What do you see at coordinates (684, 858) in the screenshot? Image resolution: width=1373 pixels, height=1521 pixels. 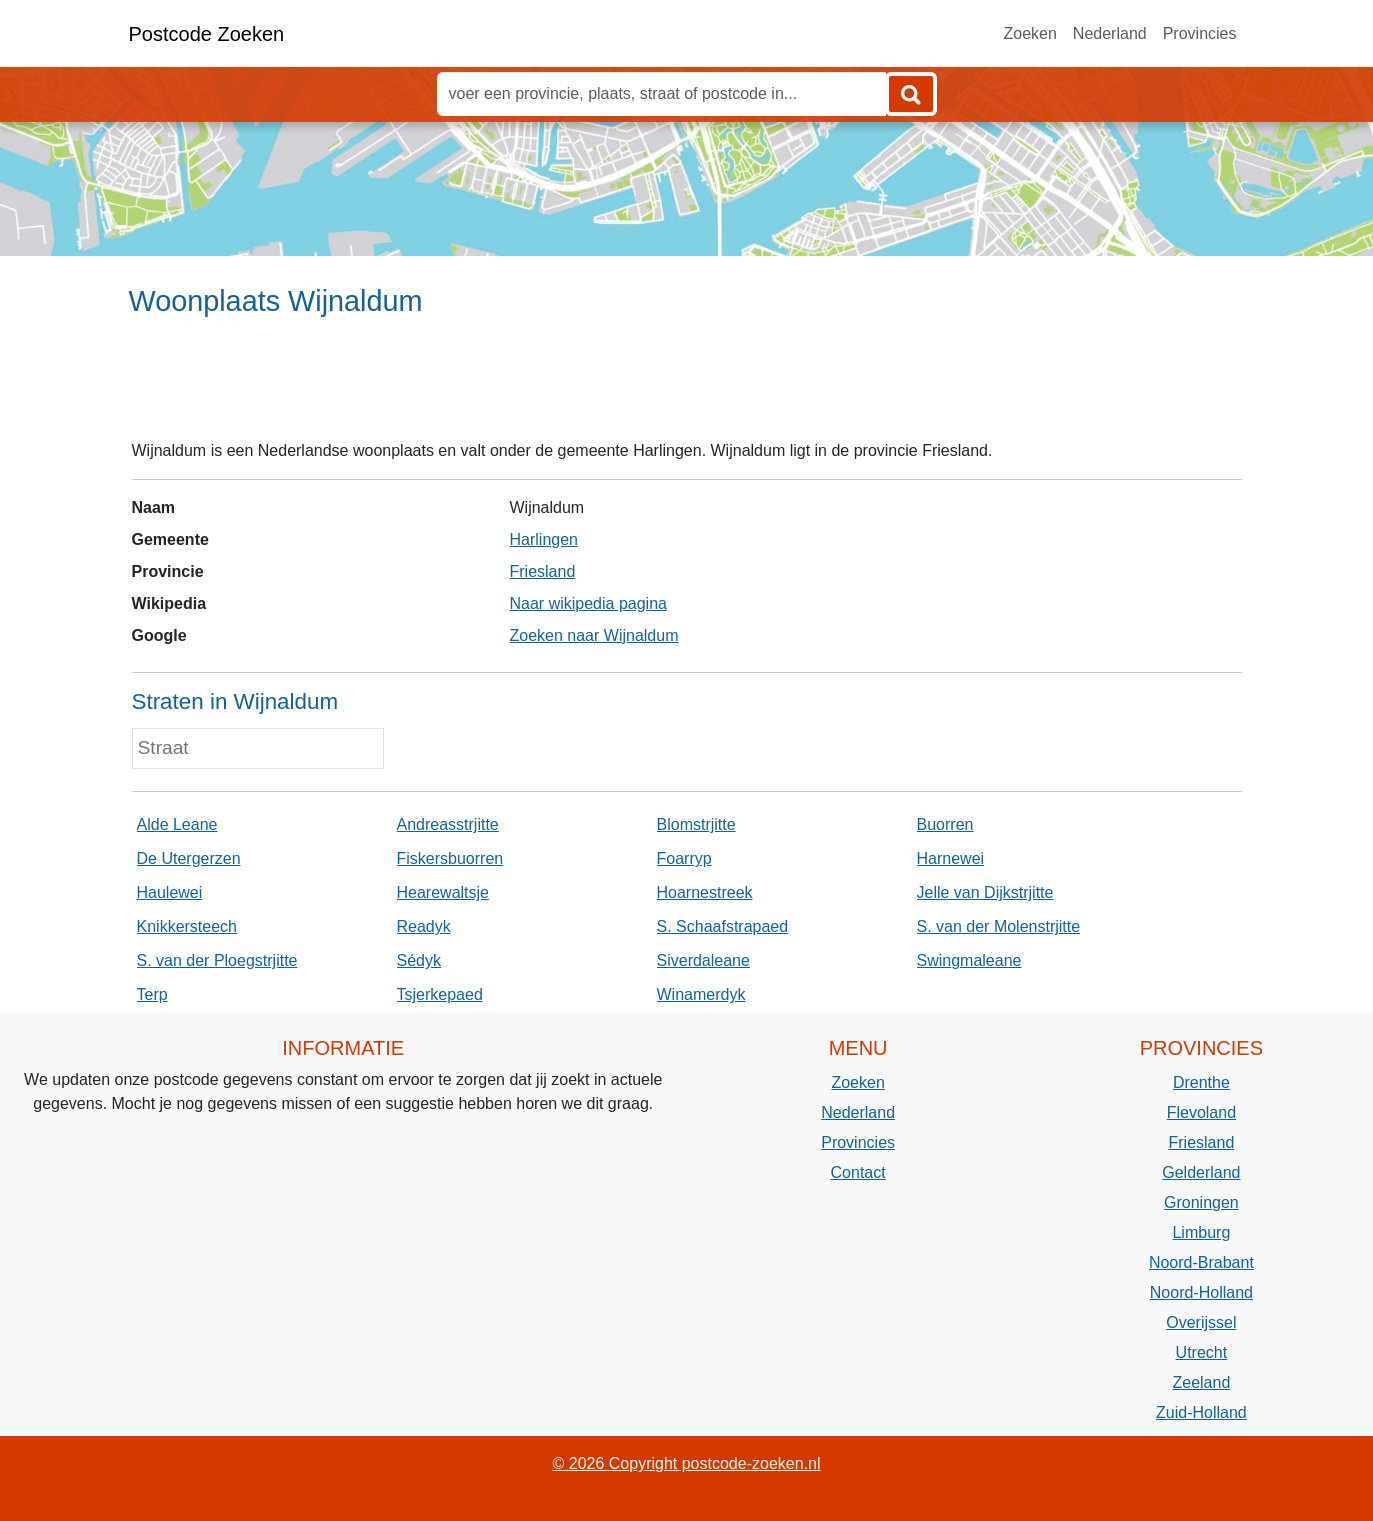 I see `Foarryp` at bounding box center [684, 858].